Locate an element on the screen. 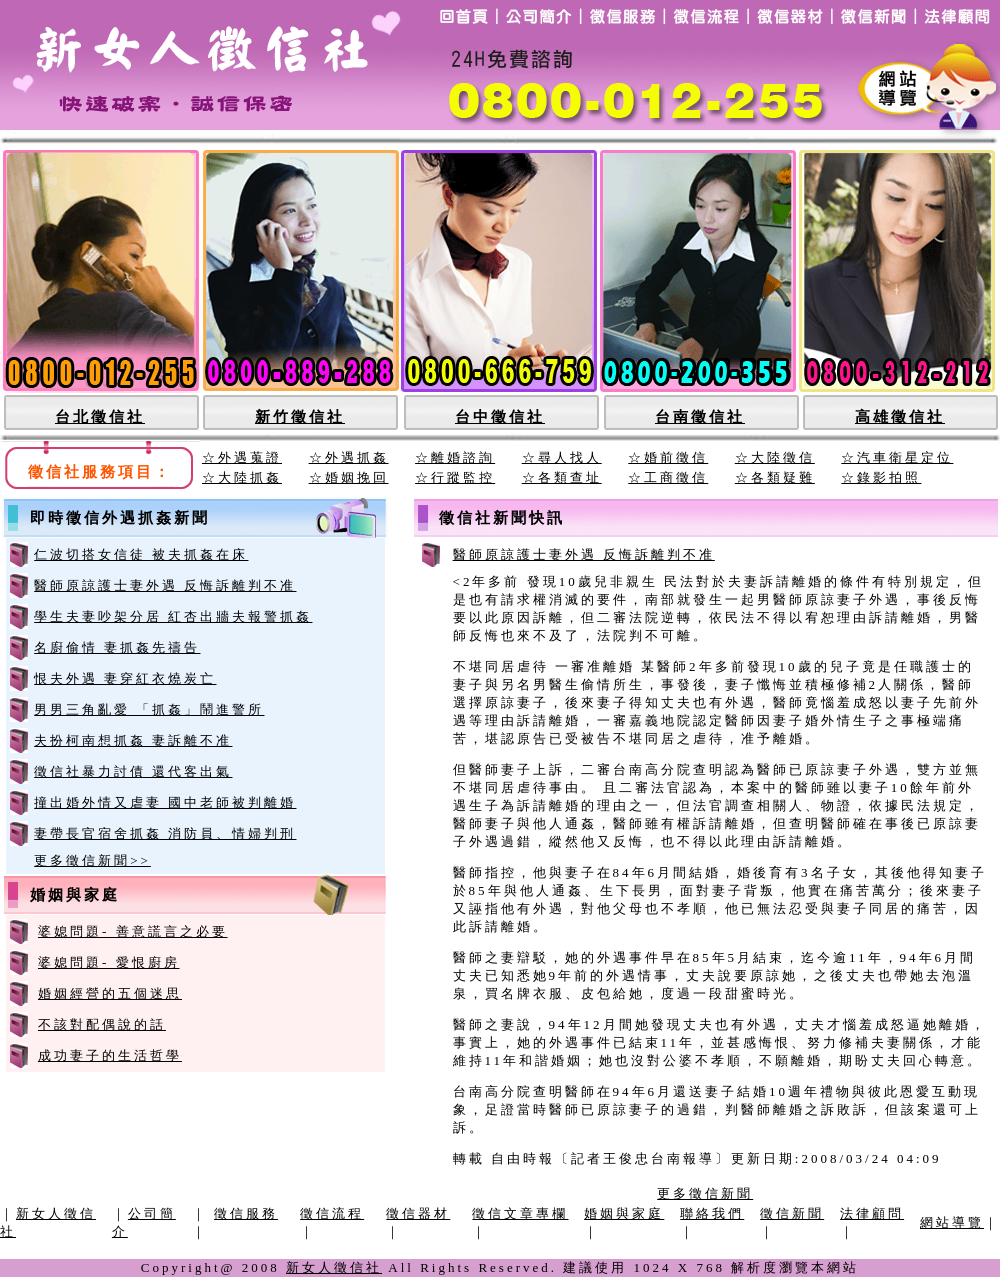 This screenshot has width=1000, height=1277. 夫扮柯南想抓姦 妻訴離不准 is located at coordinates (133, 740).